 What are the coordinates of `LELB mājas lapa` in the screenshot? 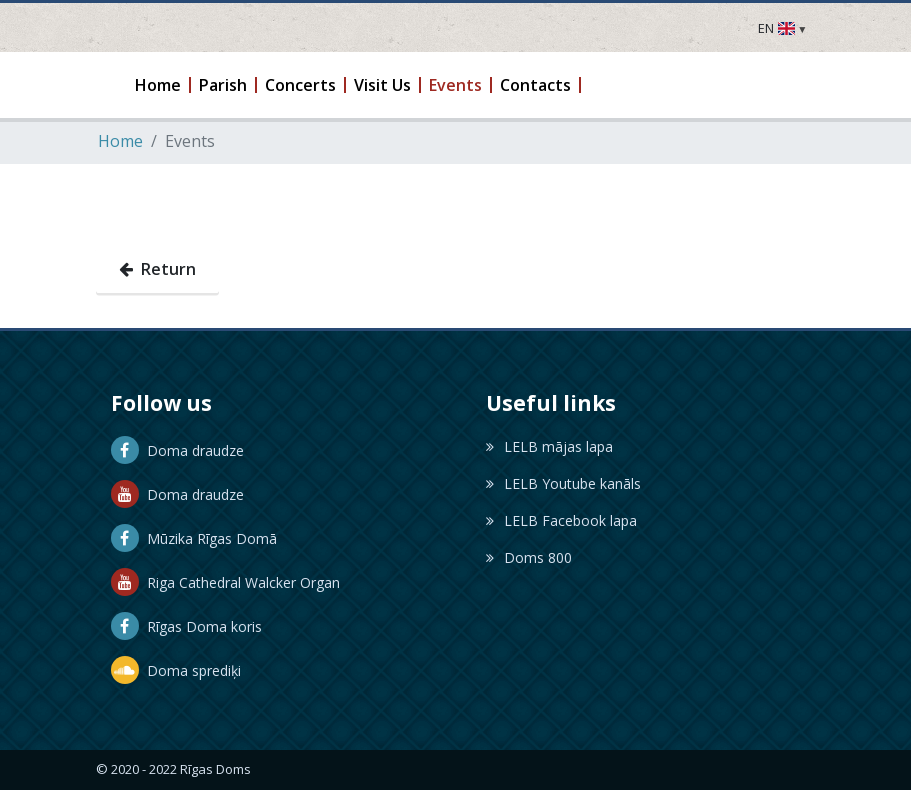 It's located at (549, 446).